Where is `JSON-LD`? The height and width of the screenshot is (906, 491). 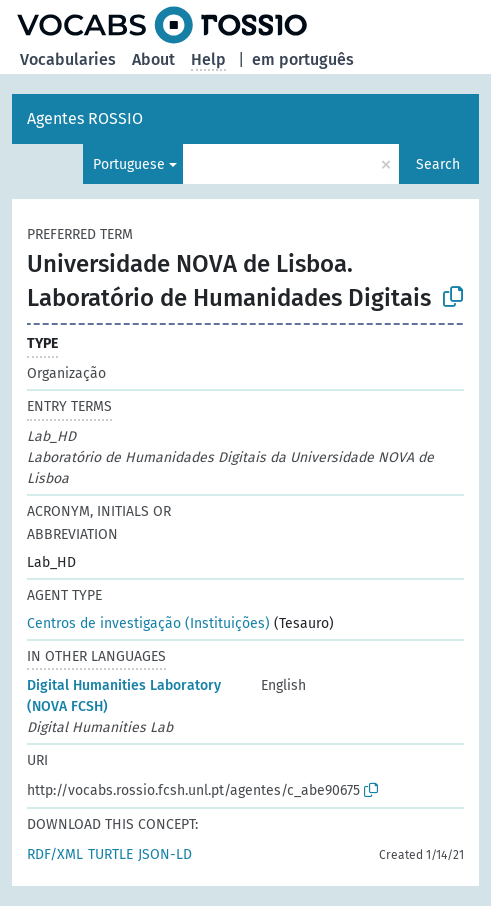 JSON-LD is located at coordinates (165, 854).